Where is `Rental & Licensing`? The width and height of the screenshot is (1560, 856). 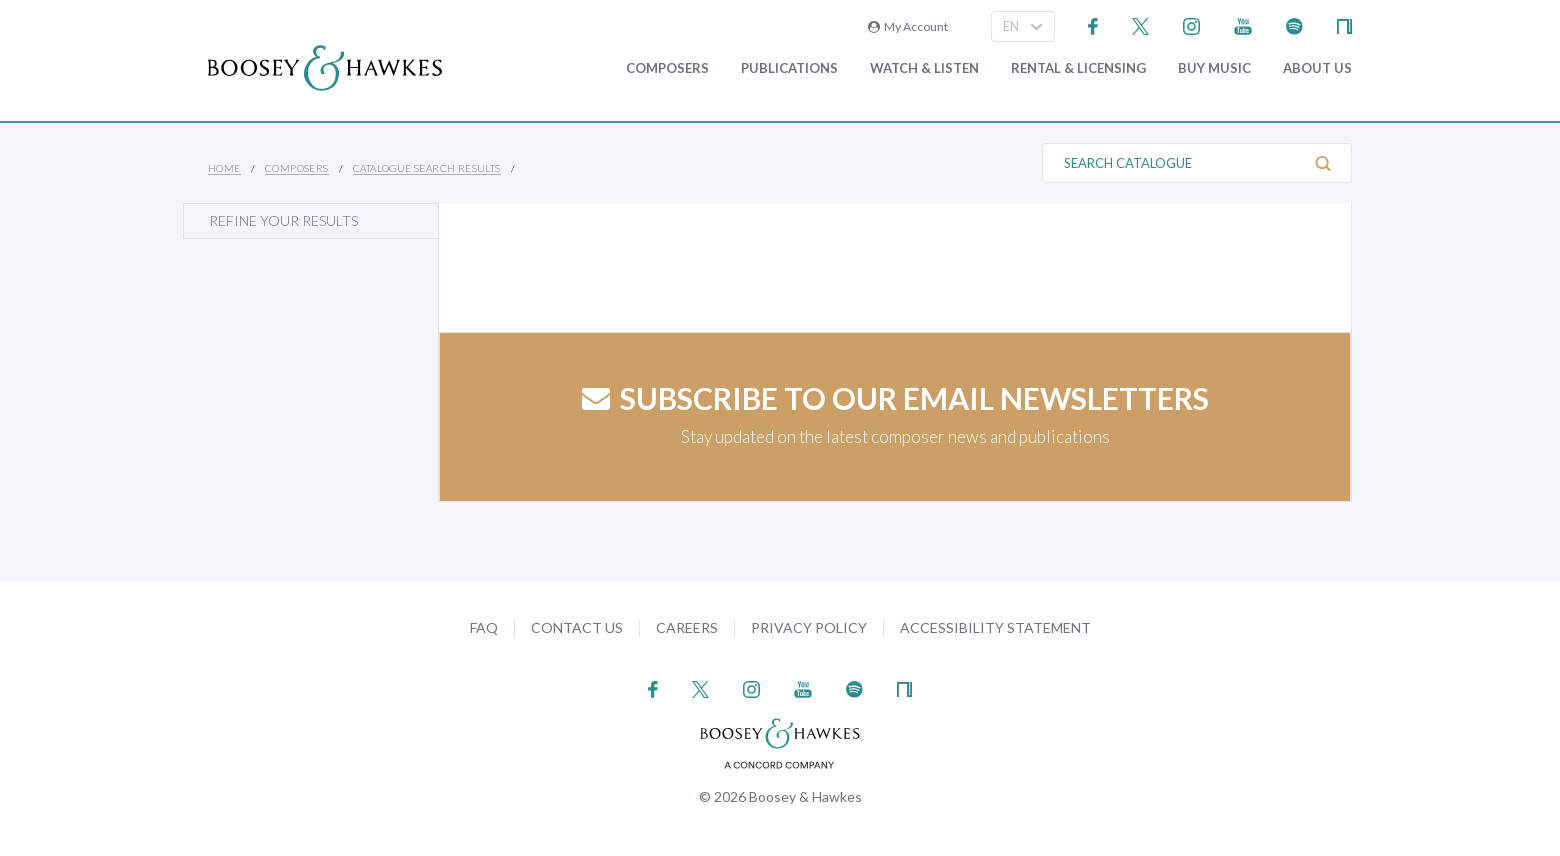
Rental & Licensing is located at coordinates (1078, 68).